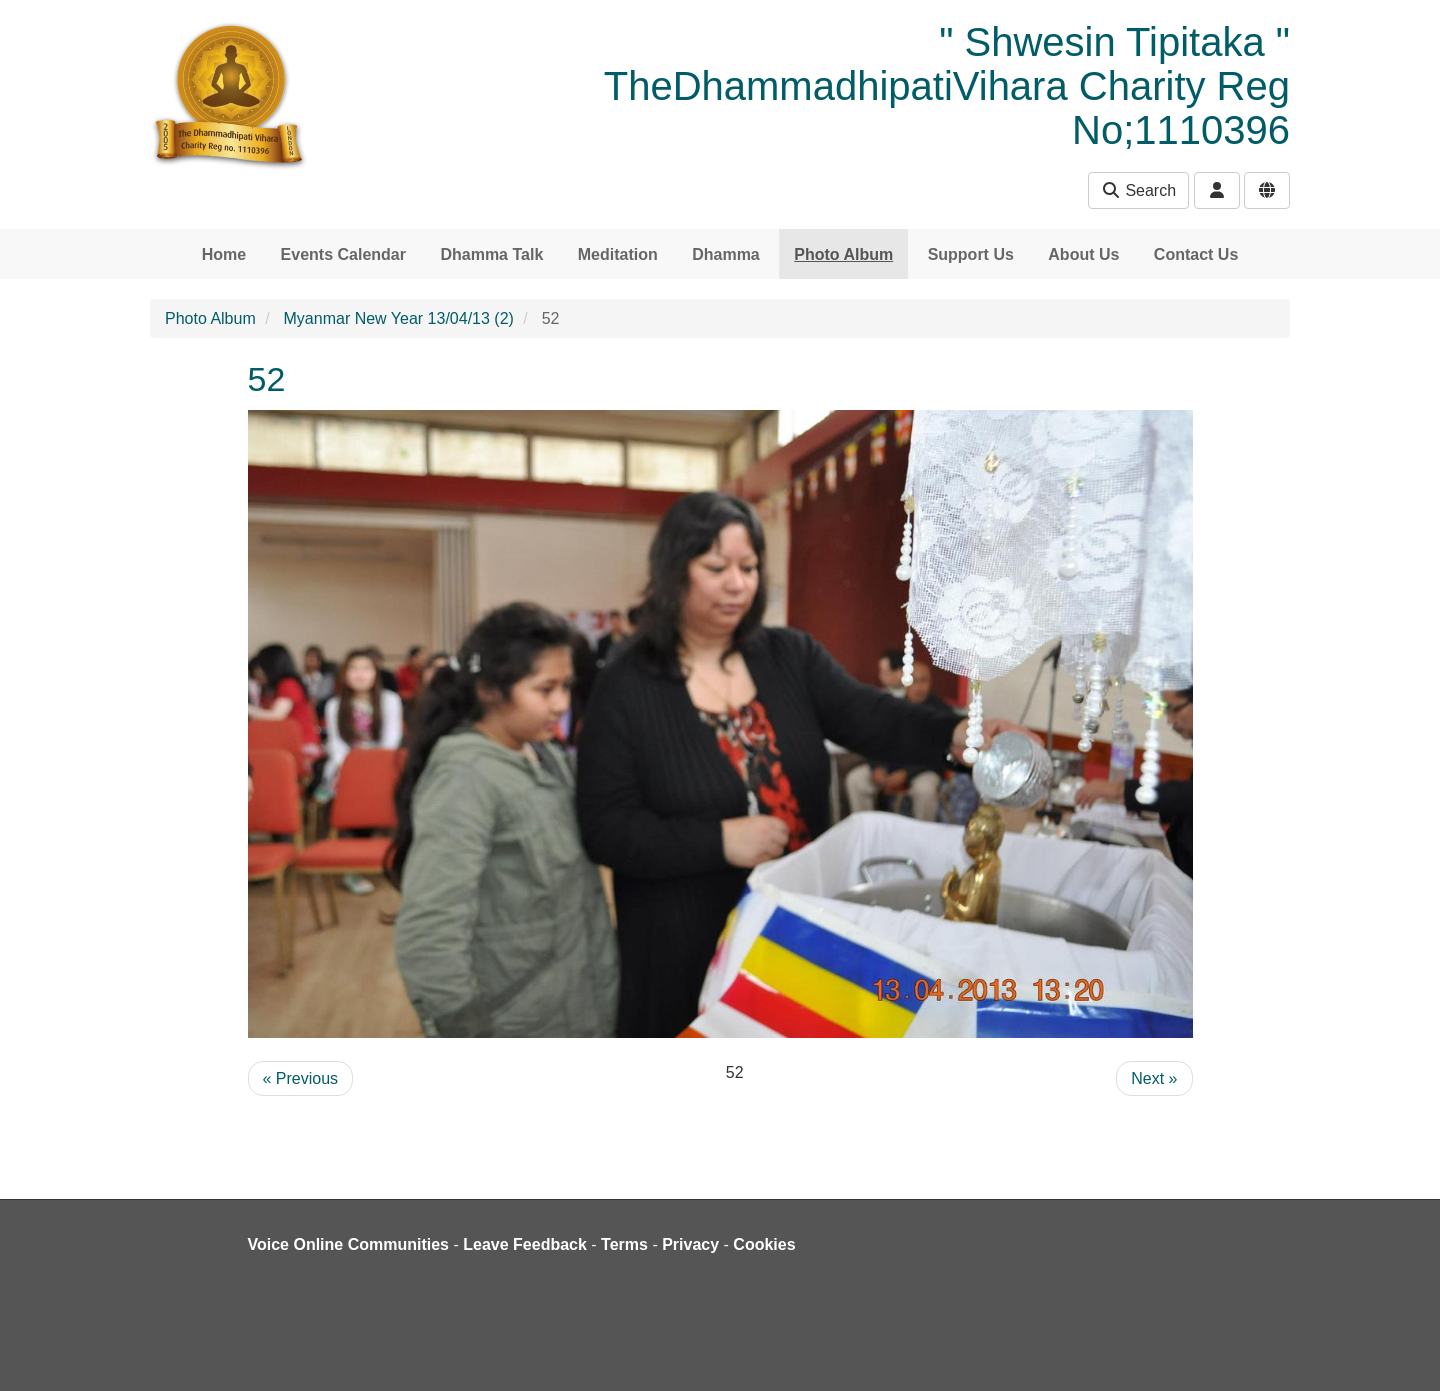 This screenshot has width=1440, height=1391. What do you see at coordinates (764, 1244) in the screenshot?
I see `Cookies` at bounding box center [764, 1244].